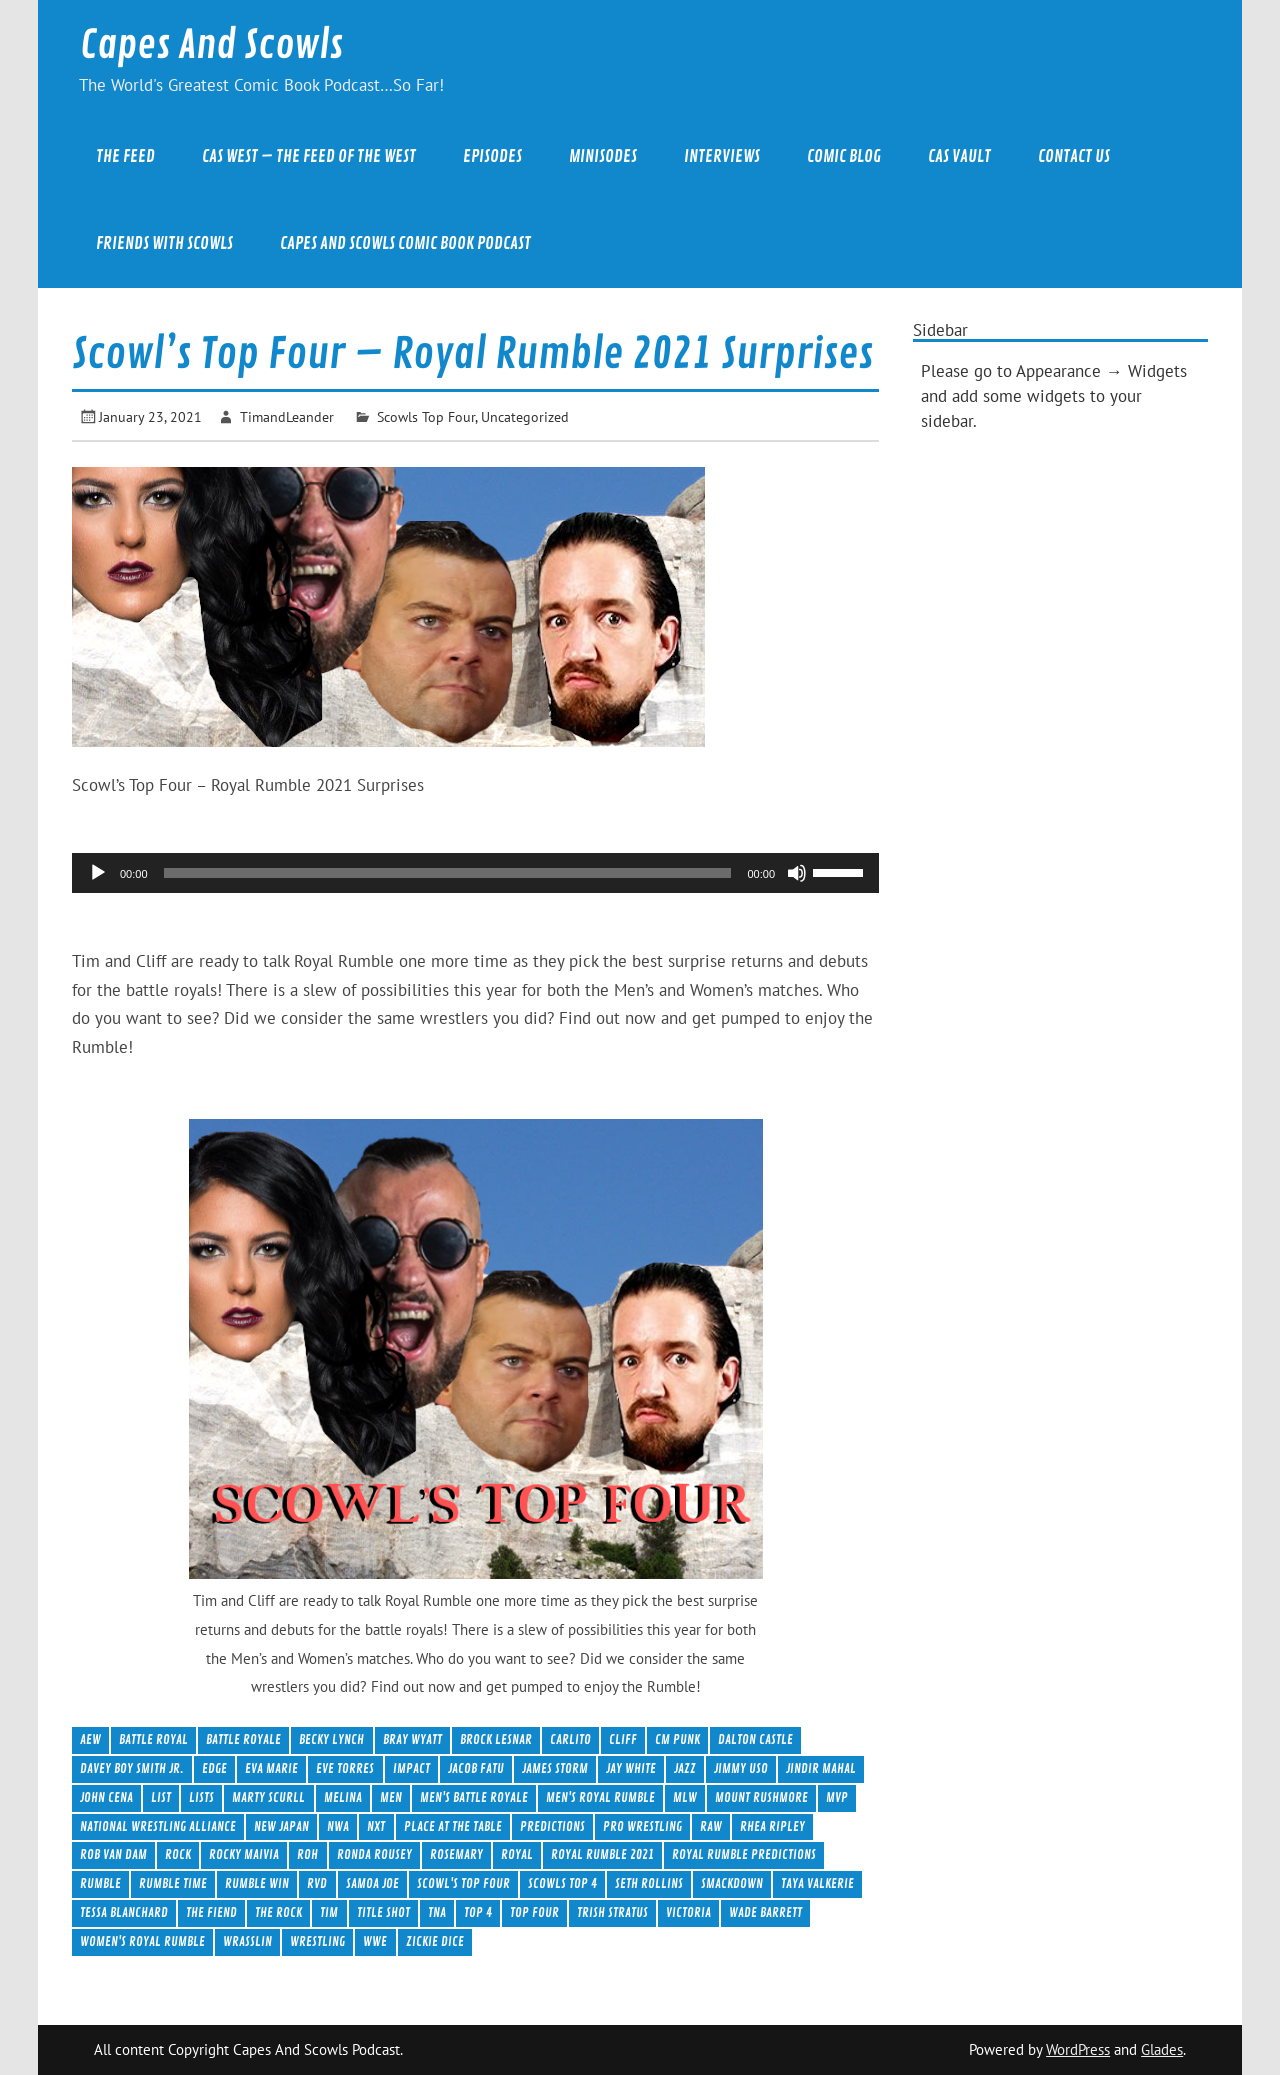  Describe the element at coordinates (309, 156) in the screenshot. I see `CAS West – The Feed of the West` at that location.